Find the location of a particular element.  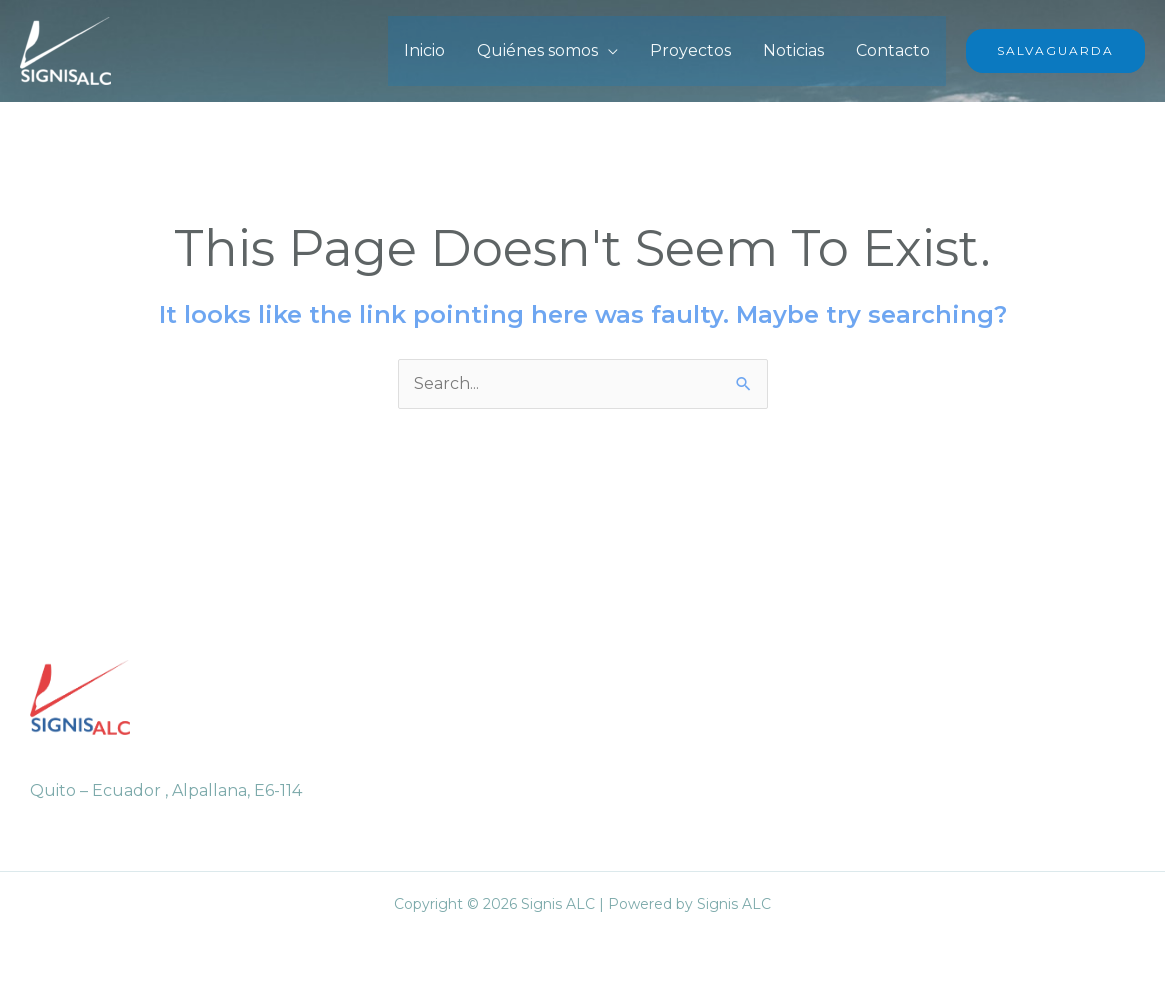

Quiénes somos is located at coordinates (537, 50).